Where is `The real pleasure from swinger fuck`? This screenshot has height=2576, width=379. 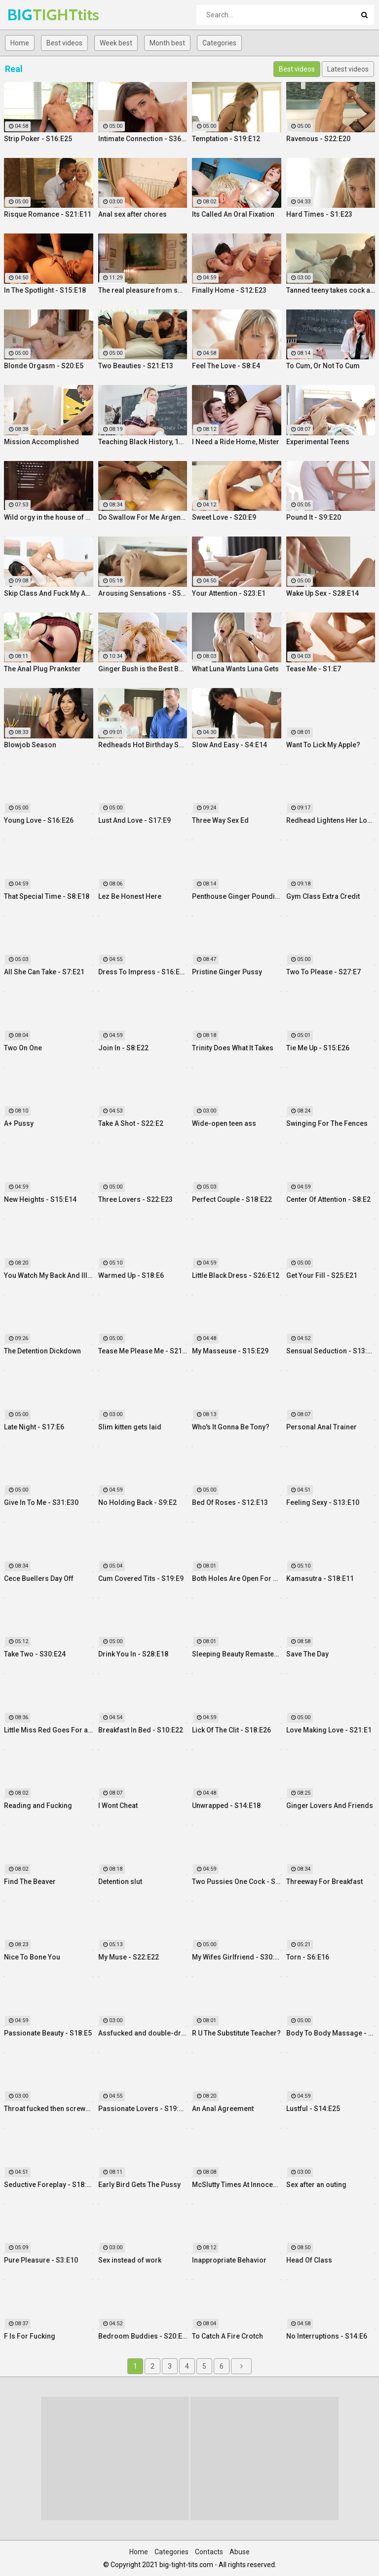
The real pleasure from swinger fuck is located at coordinates (143, 290).